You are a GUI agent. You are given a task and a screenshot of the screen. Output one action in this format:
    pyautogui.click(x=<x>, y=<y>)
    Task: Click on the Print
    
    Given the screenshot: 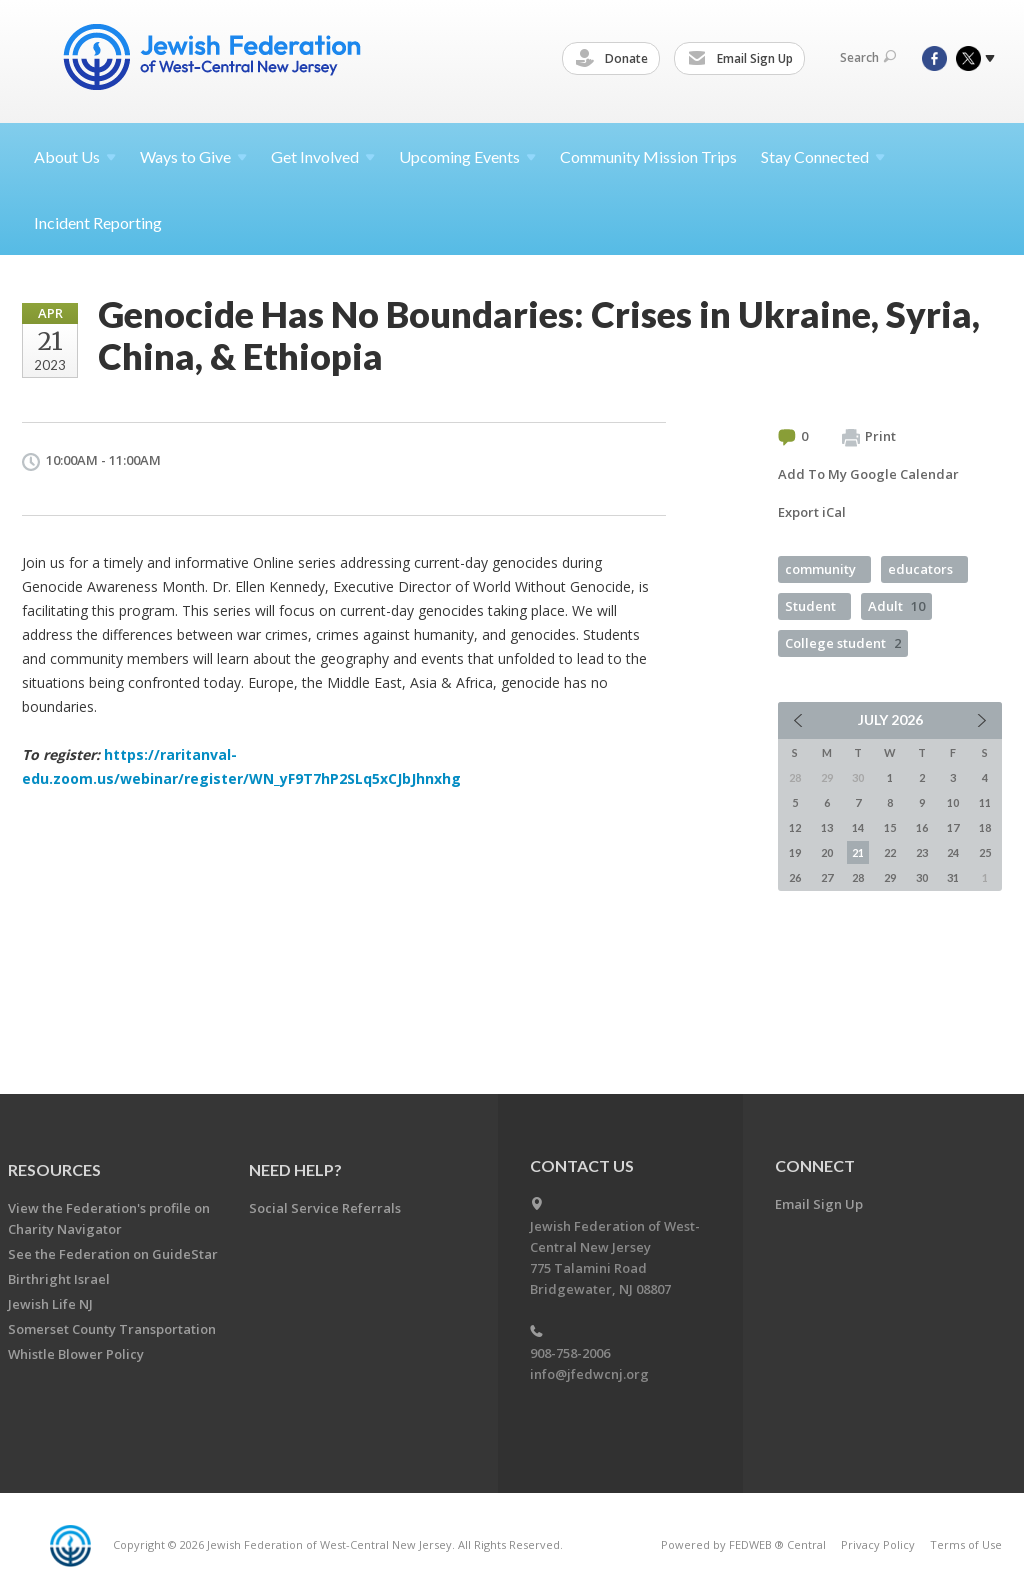 What is the action you would take?
    pyautogui.click(x=869, y=437)
    